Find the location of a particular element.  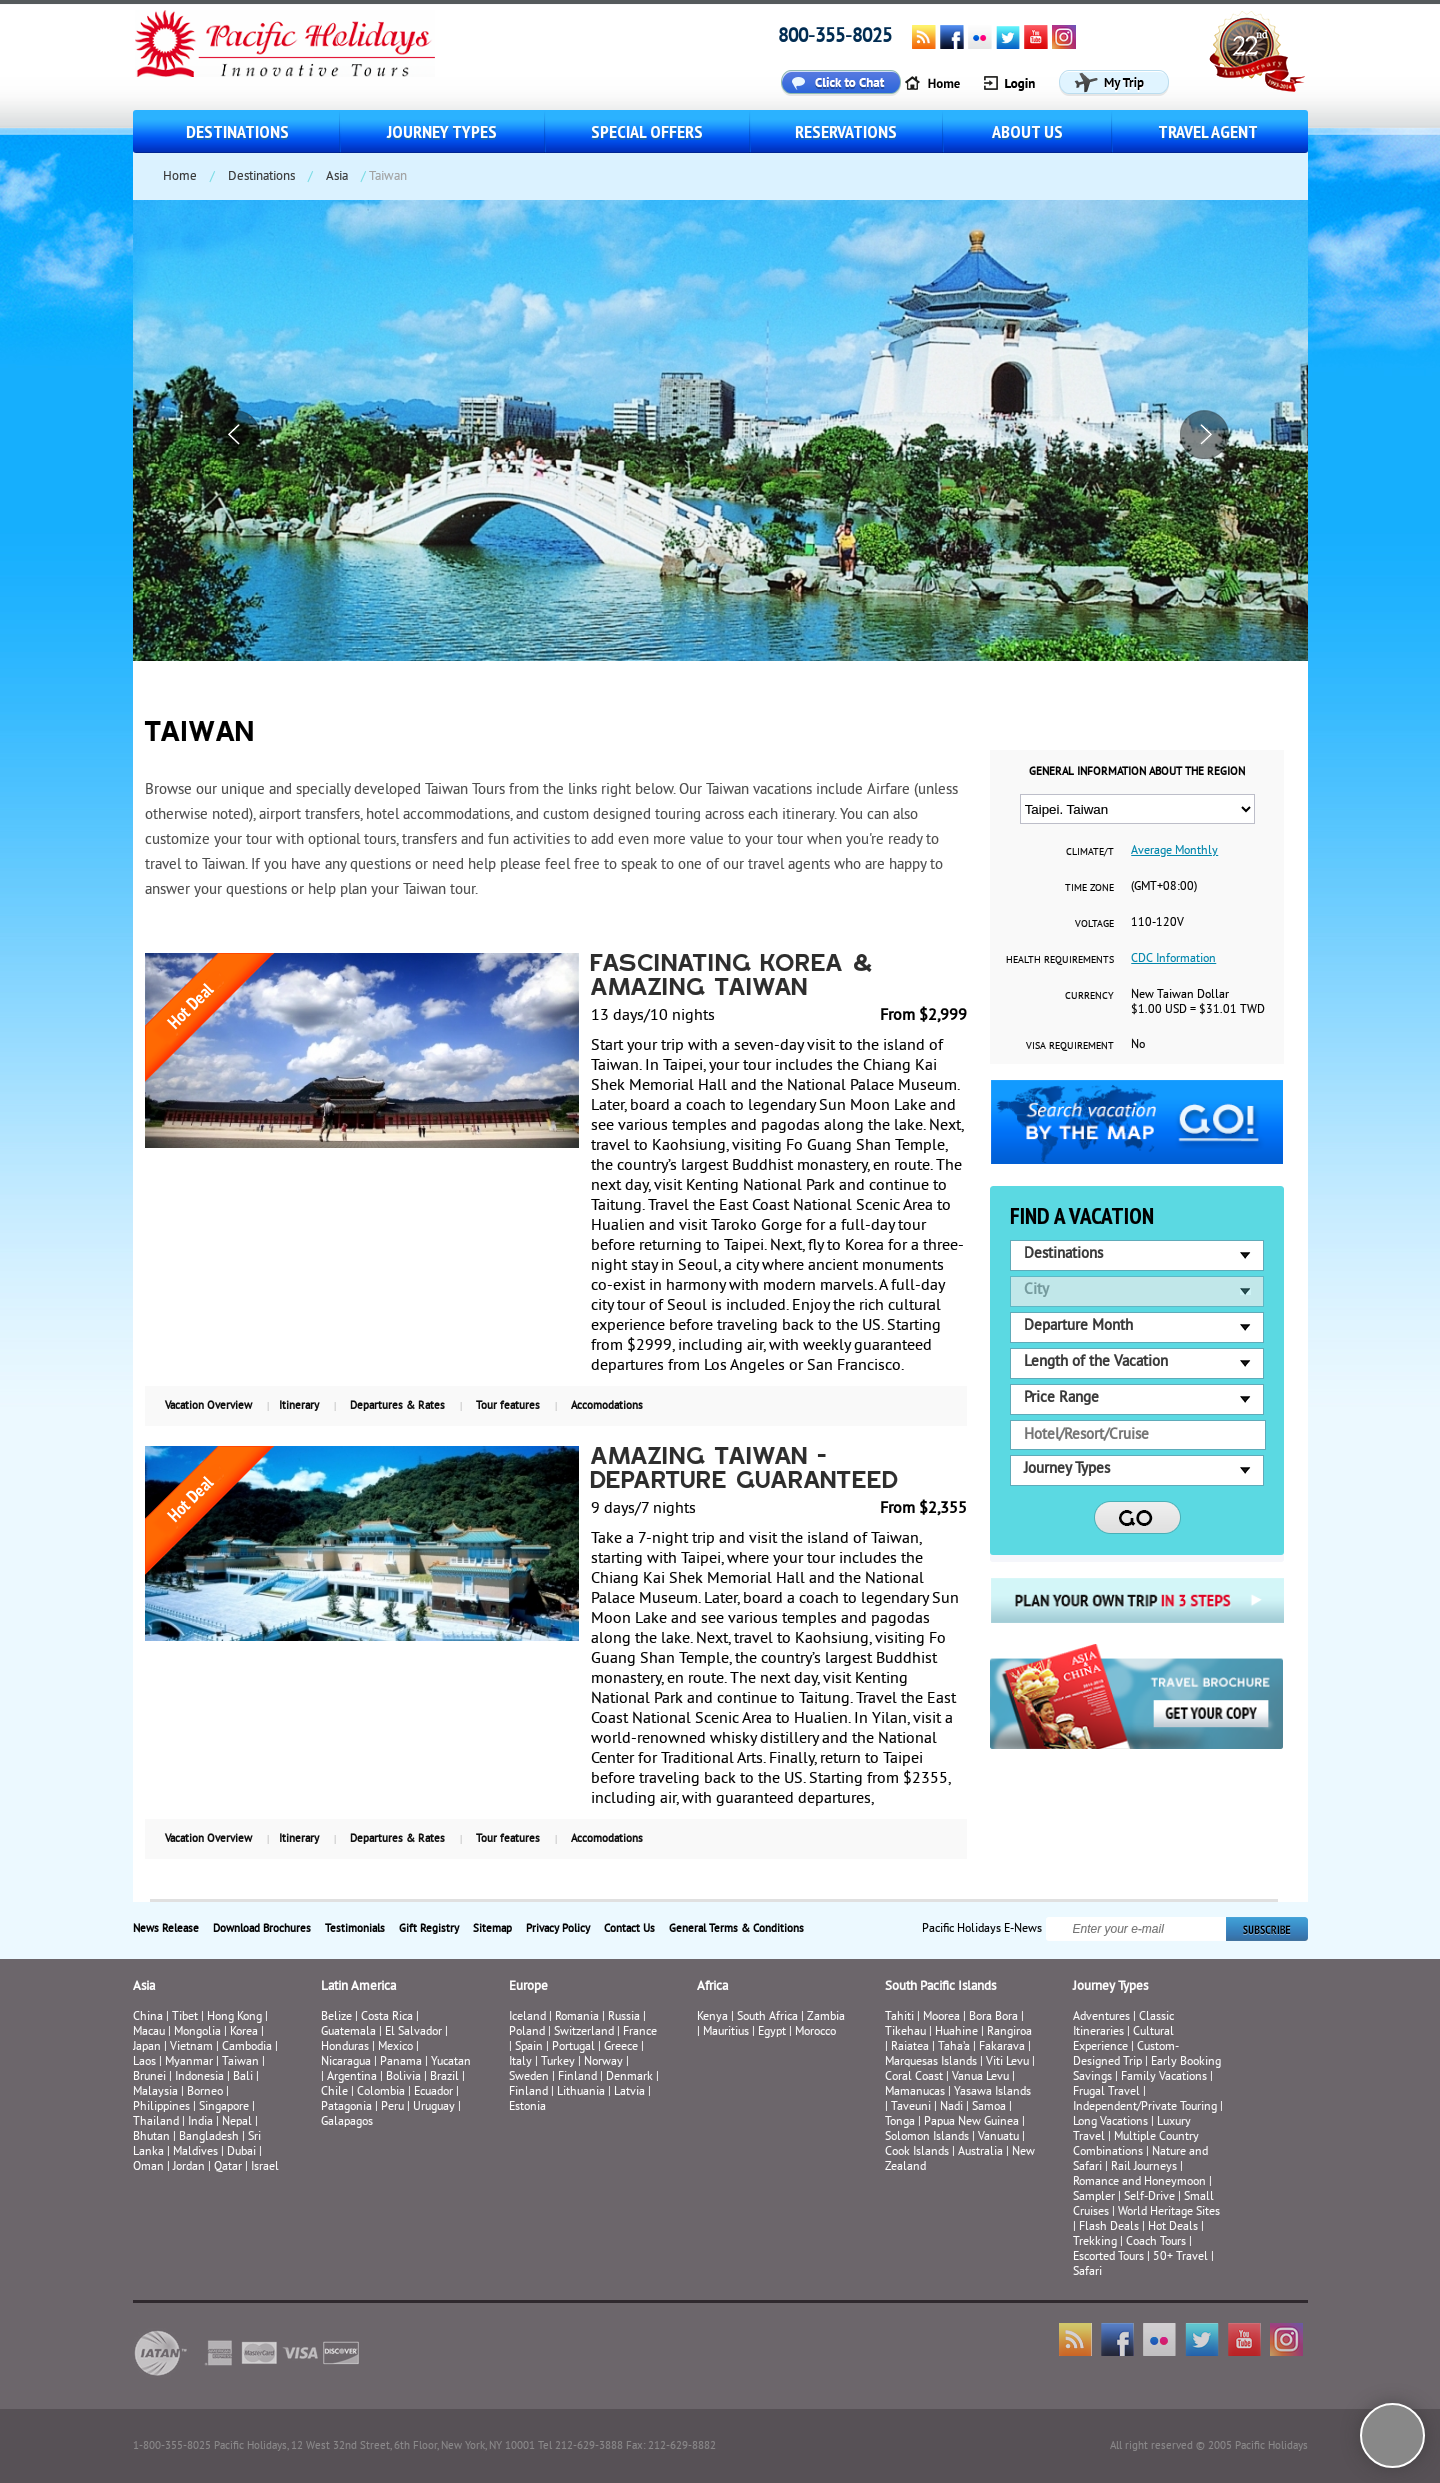

Bhutan is located at coordinates (151, 2137).